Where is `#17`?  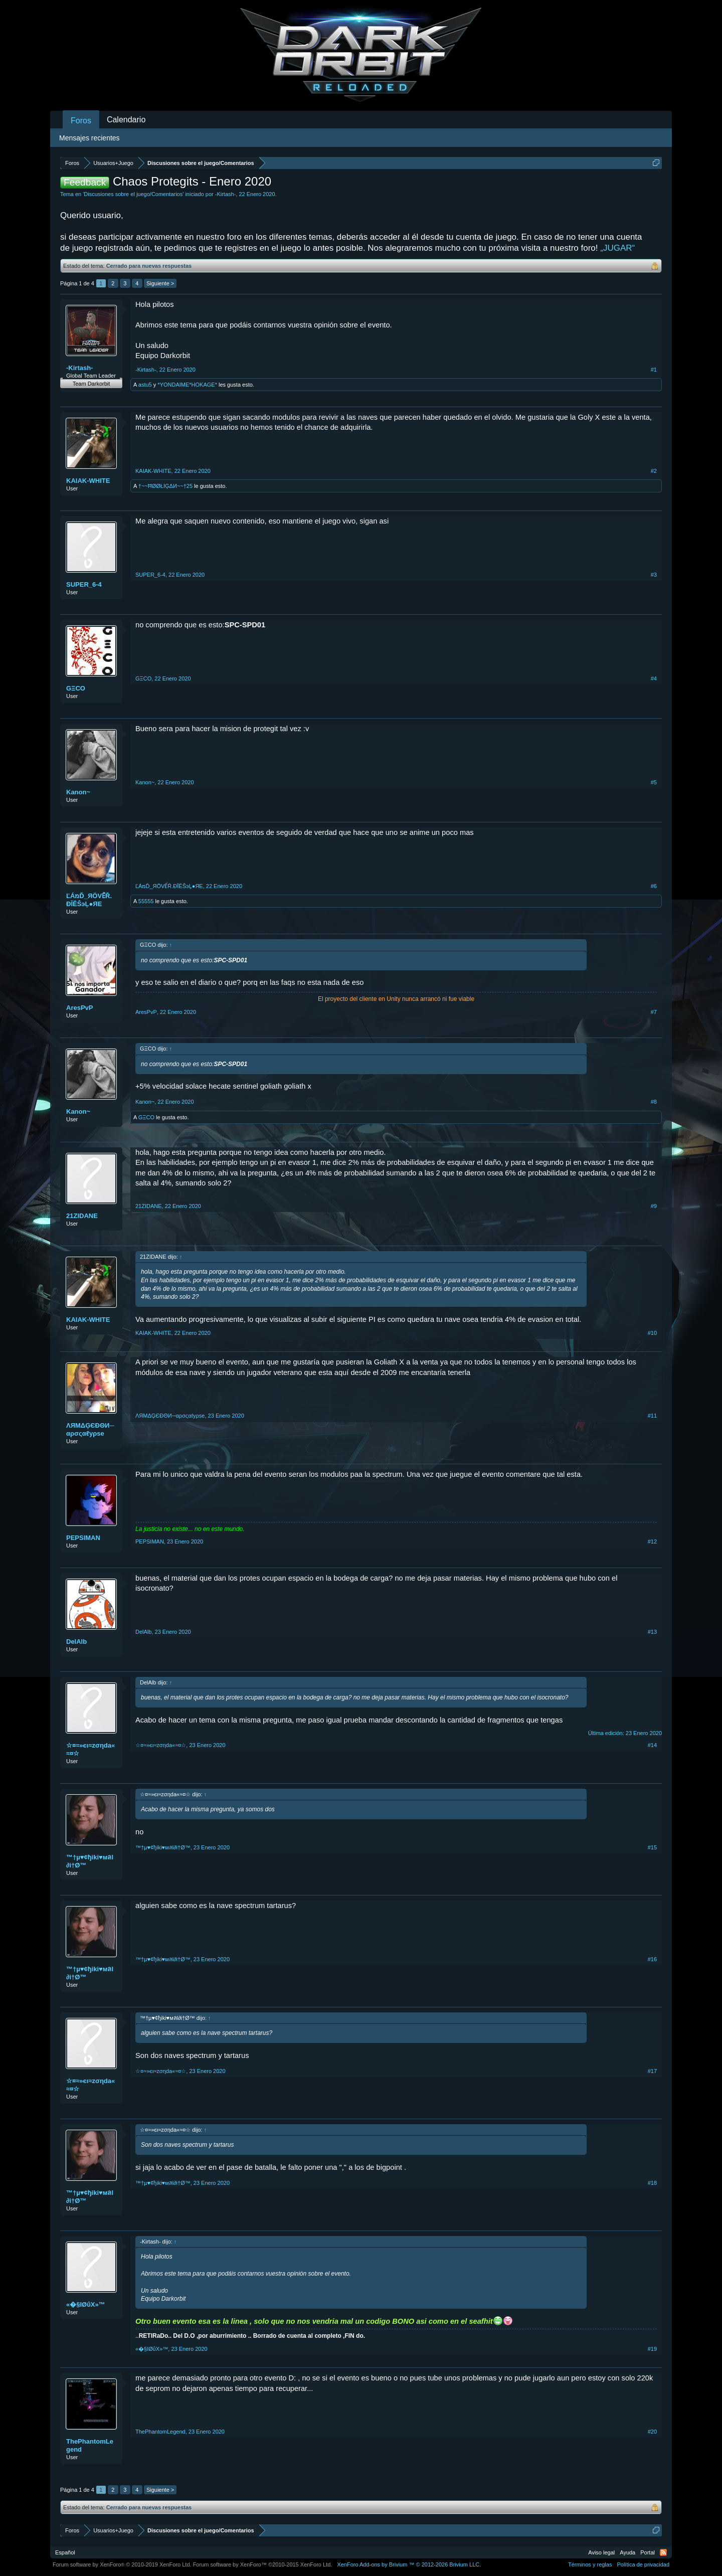
#17 is located at coordinates (652, 2071).